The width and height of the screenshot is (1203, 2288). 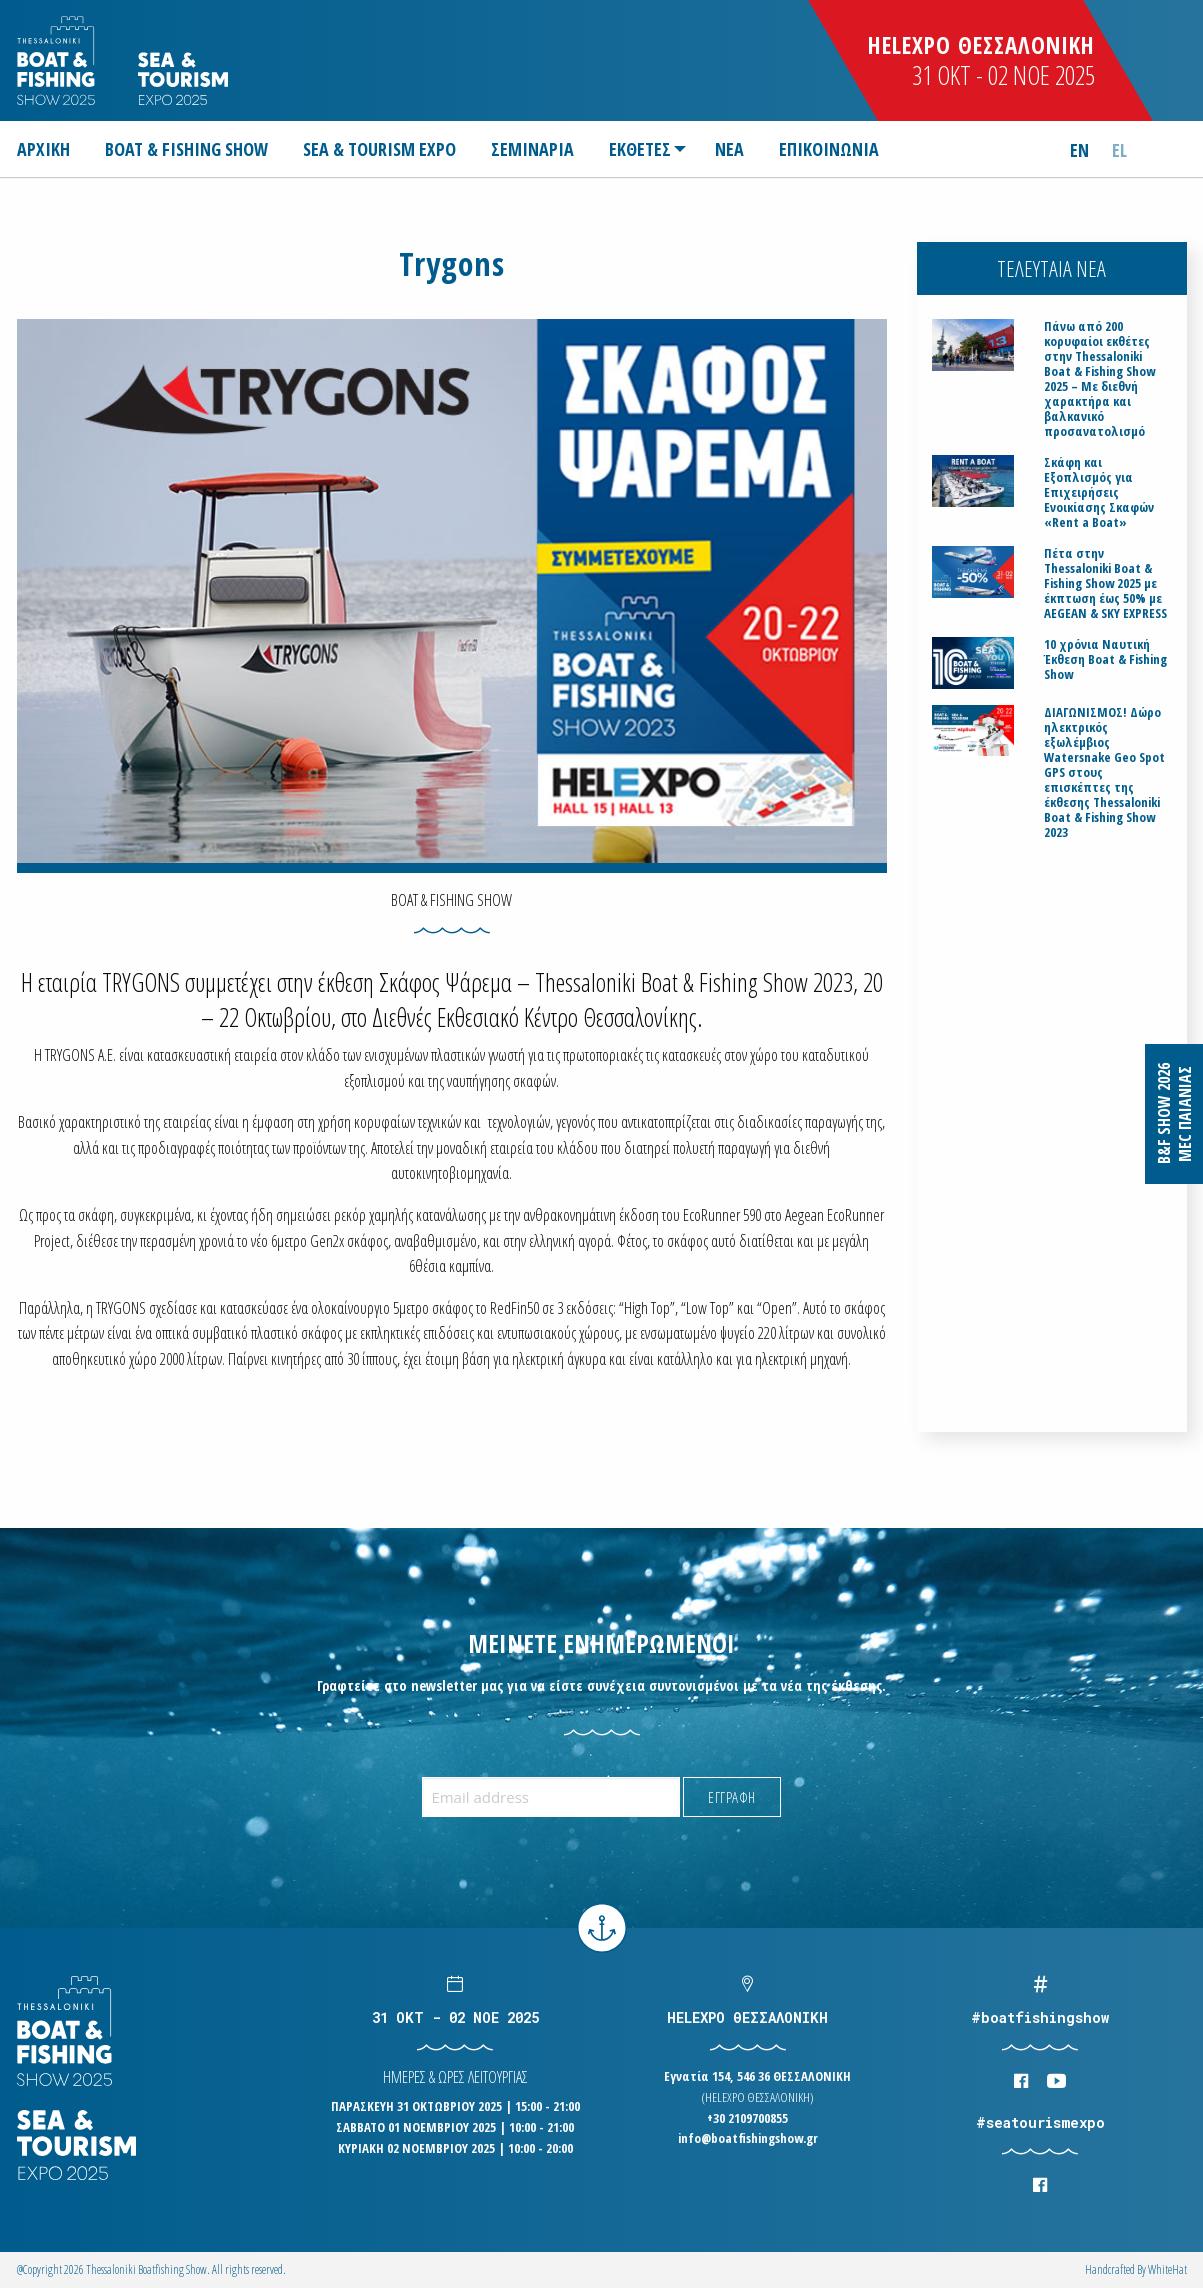 What do you see at coordinates (51, 149) in the screenshot?
I see `[menuitem]` at bounding box center [51, 149].